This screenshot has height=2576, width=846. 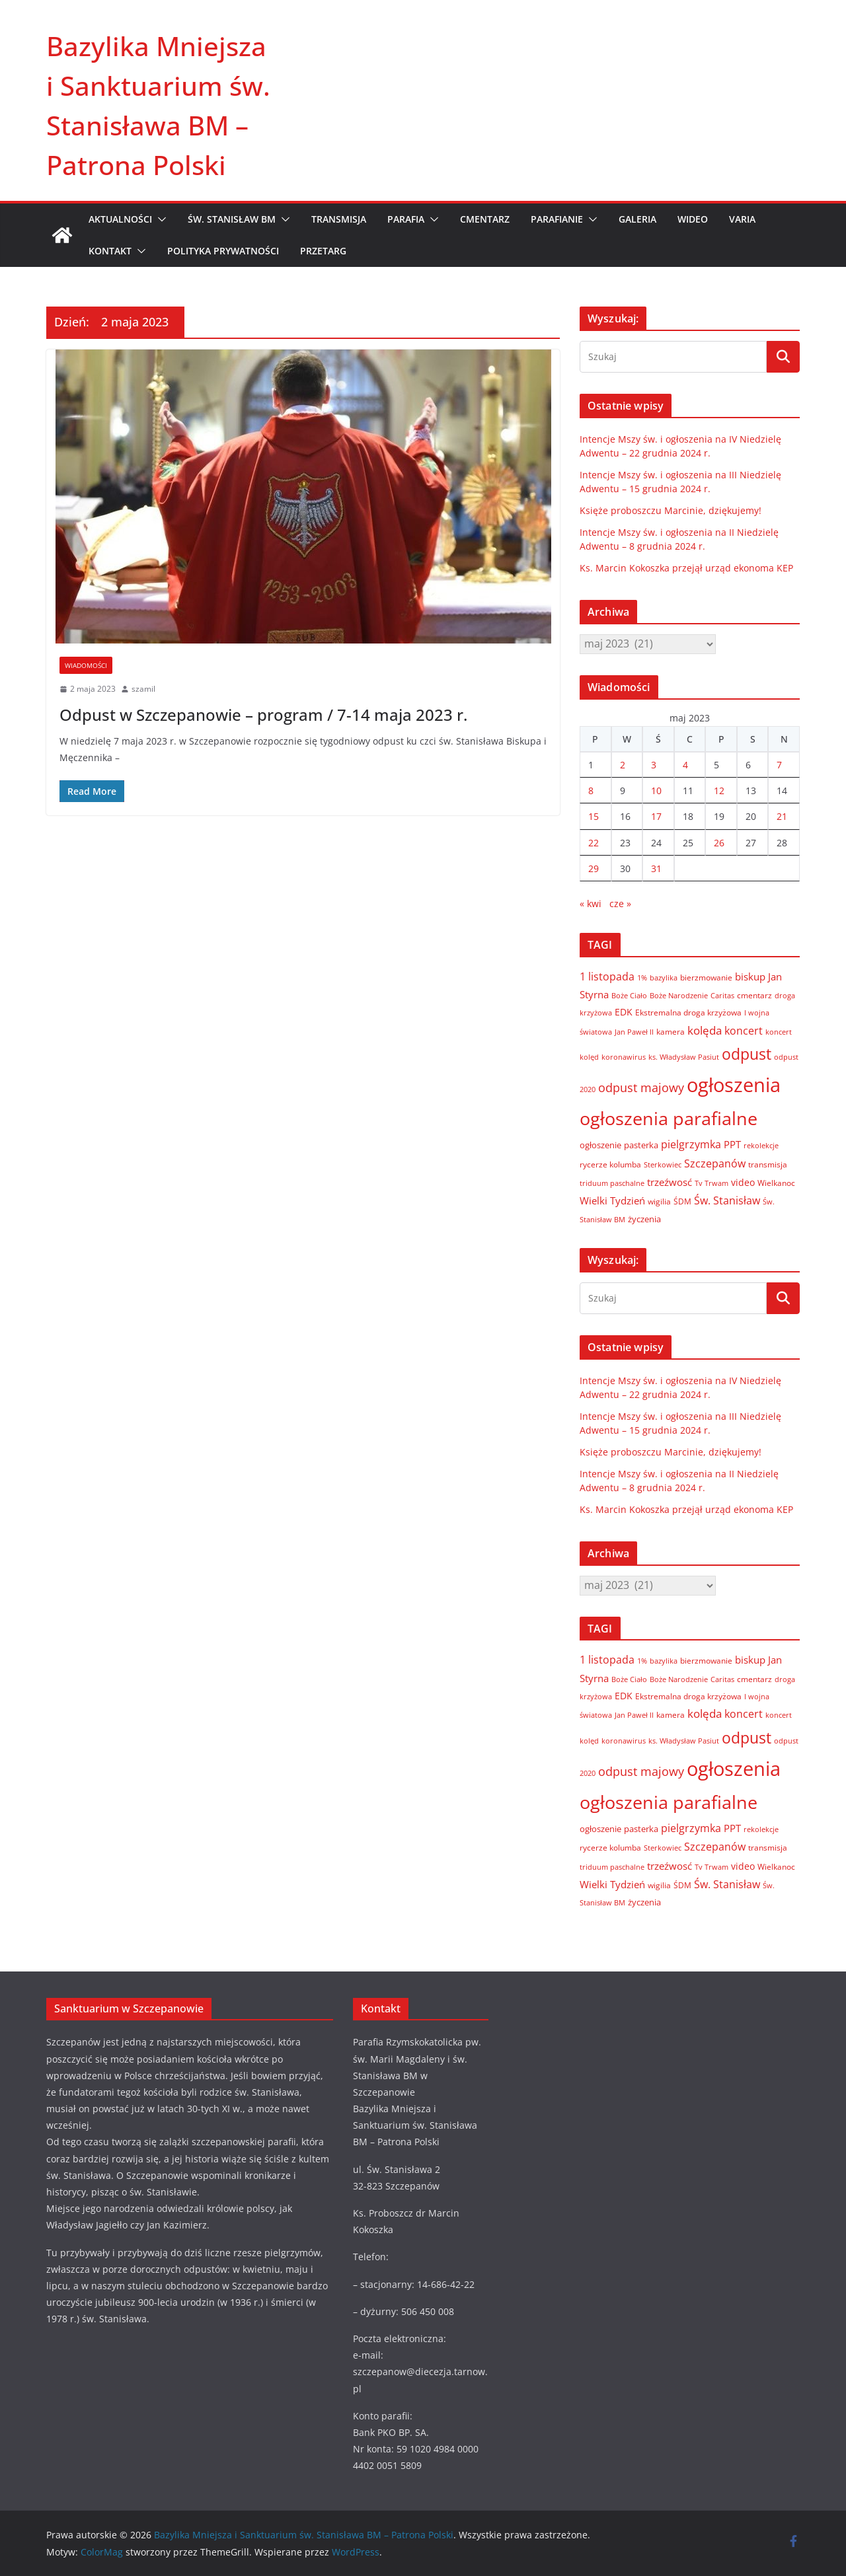 What do you see at coordinates (607, 976) in the screenshot?
I see `1 listopada [1 listopada (17 elementów)]` at bounding box center [607, 976].